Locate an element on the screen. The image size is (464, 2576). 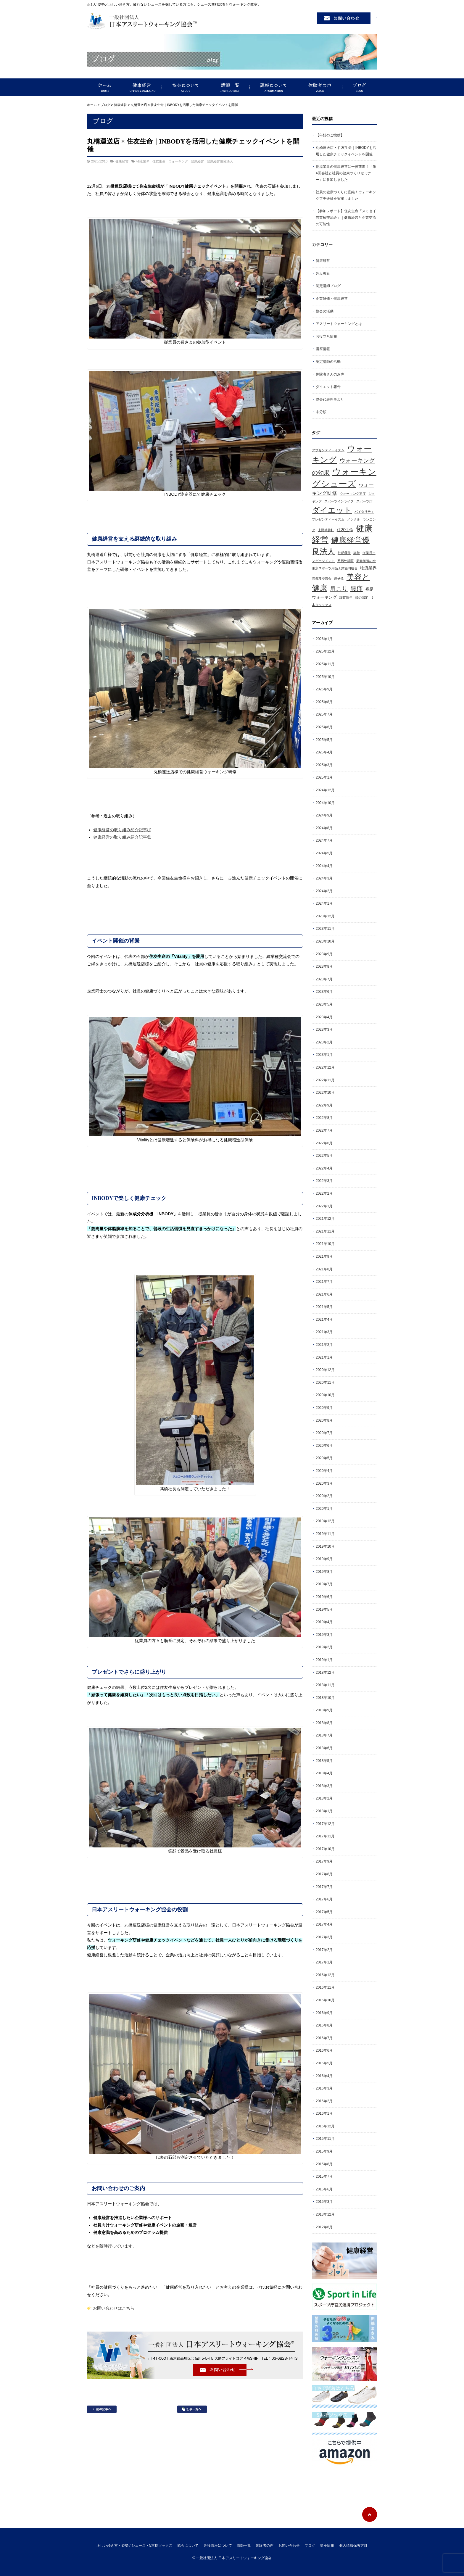
未分類 is located at coordinates (321, 412).